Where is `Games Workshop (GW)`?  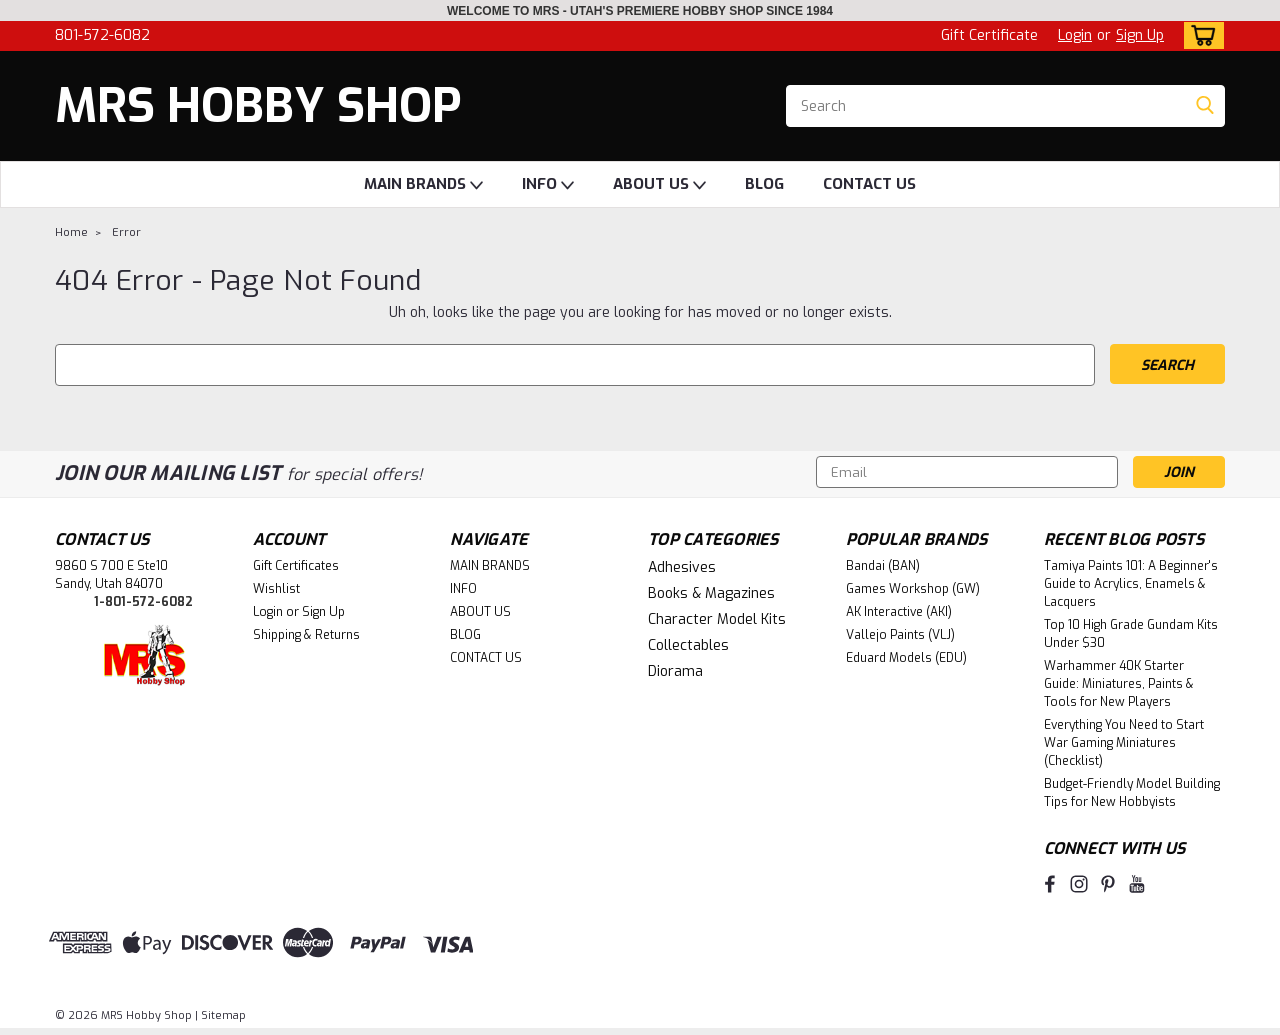
Games Workshop (GW) is located at coordinates (913, 589).